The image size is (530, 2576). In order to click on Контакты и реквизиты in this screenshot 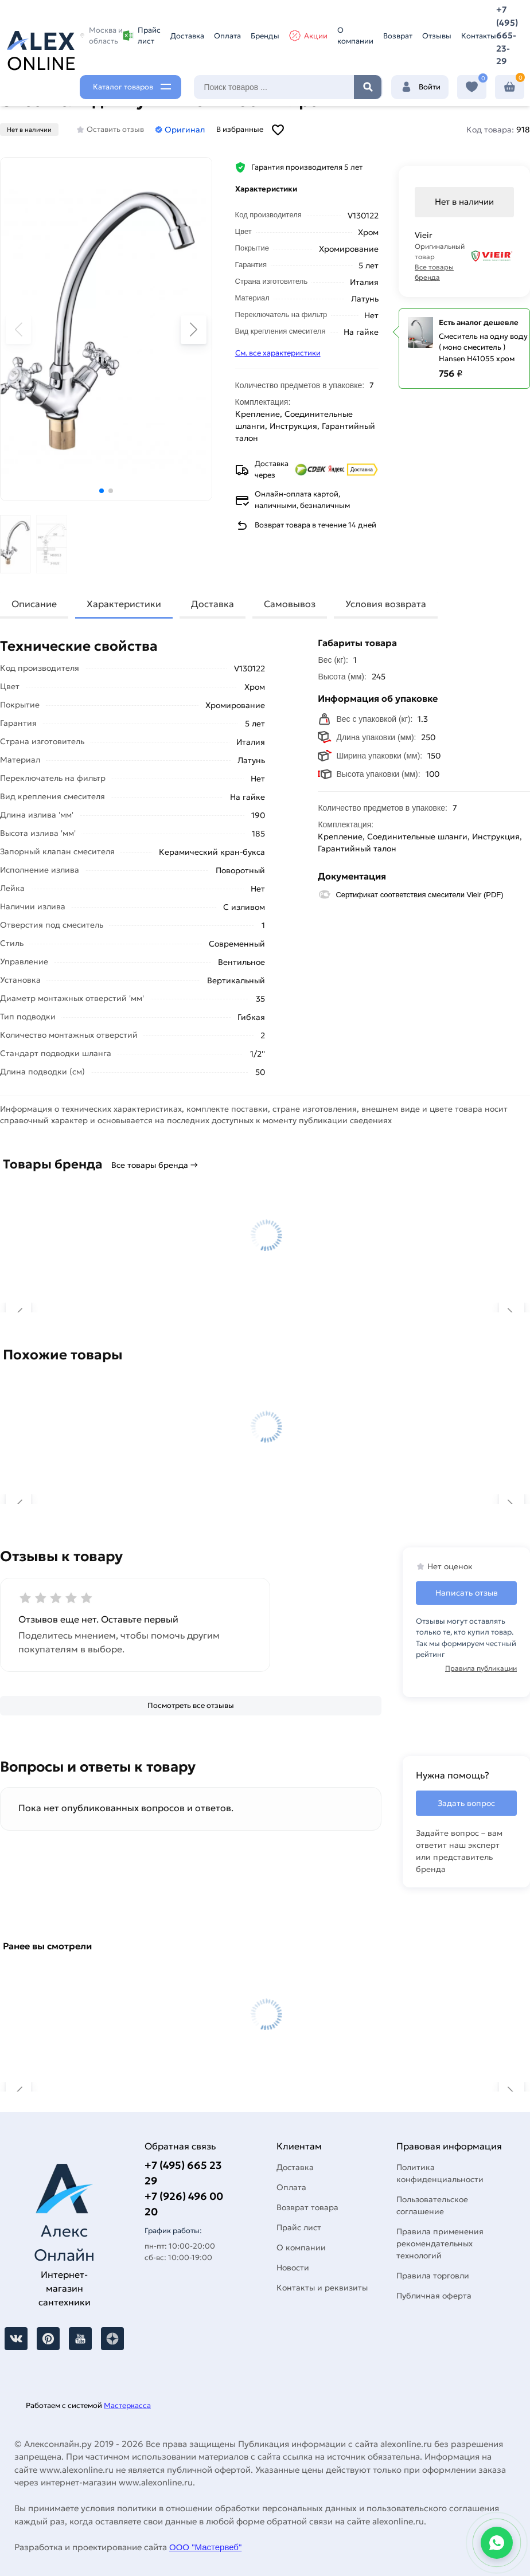, I will do `click(322, 2287)`.